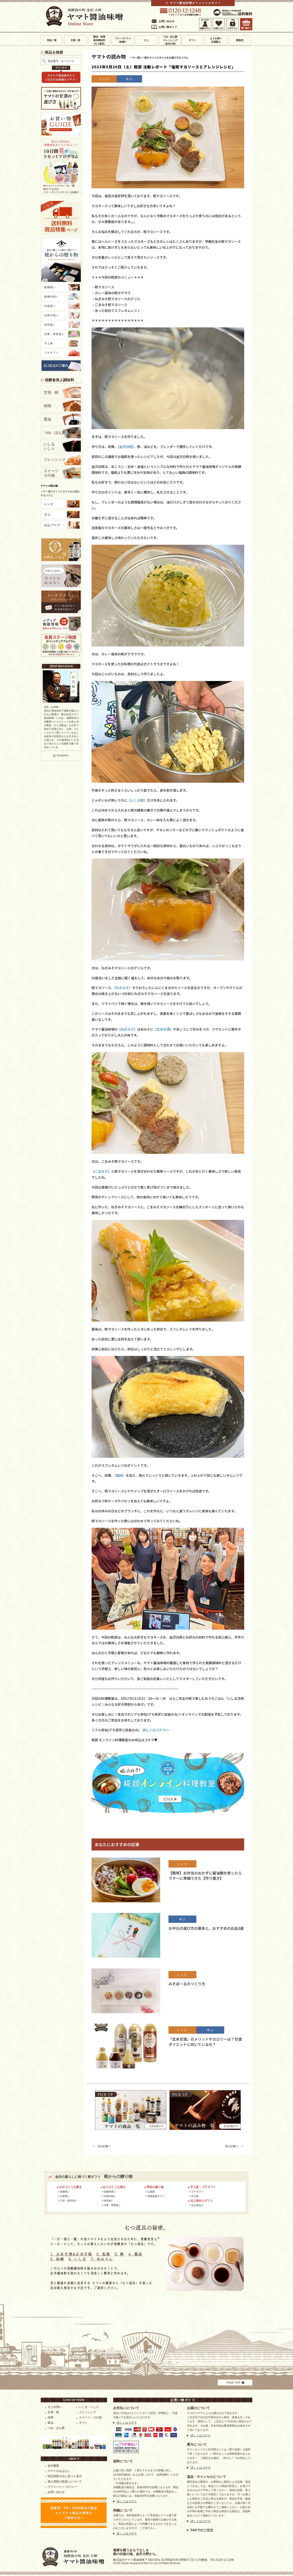 The width and height of the screenshot is (293, 2576). Describe the element at coordinates (122, 987) in the screenshot. I see `ねぎみそ` at that location.